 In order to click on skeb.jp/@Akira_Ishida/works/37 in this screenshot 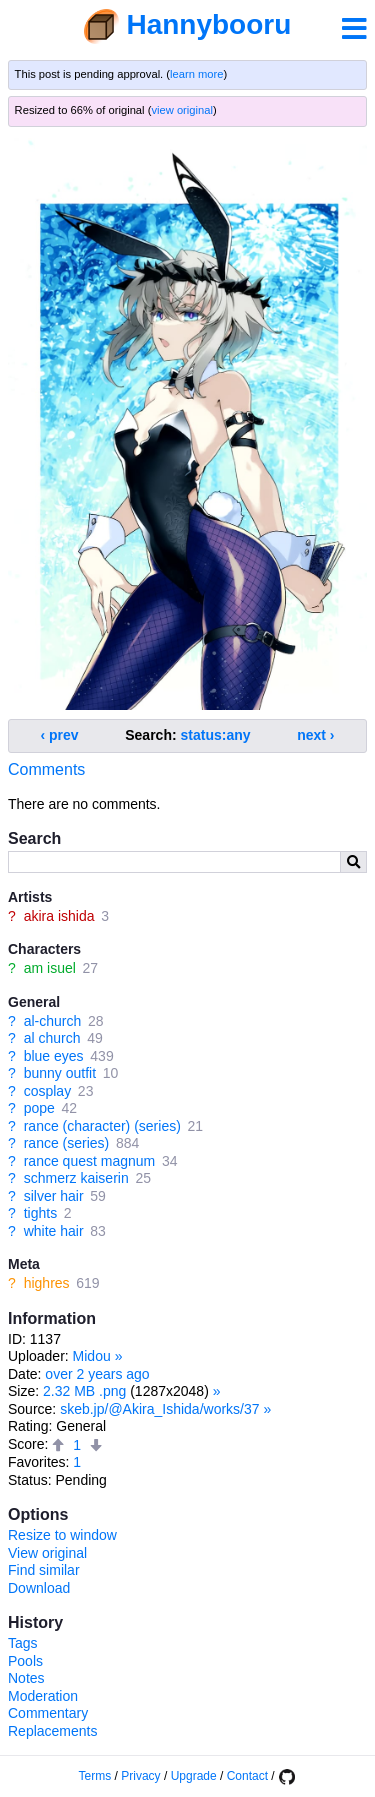, I will do `click(159, 1409)`.